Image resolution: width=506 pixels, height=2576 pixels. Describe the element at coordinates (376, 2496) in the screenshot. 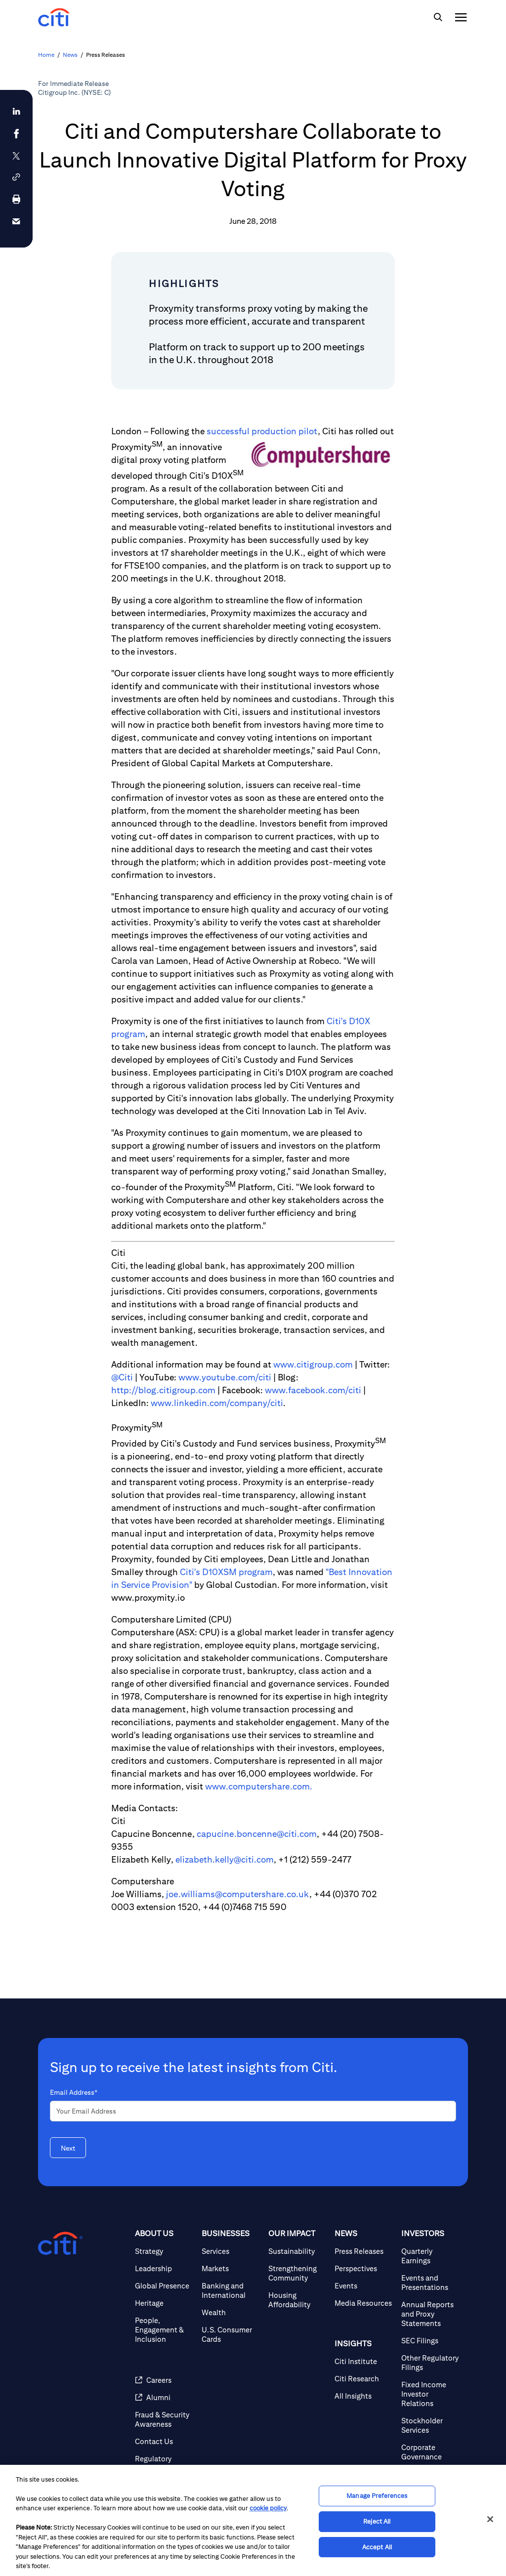

I see `Manage Preferences [Manage Preferences, Opens the preference center dialog]` at that location.